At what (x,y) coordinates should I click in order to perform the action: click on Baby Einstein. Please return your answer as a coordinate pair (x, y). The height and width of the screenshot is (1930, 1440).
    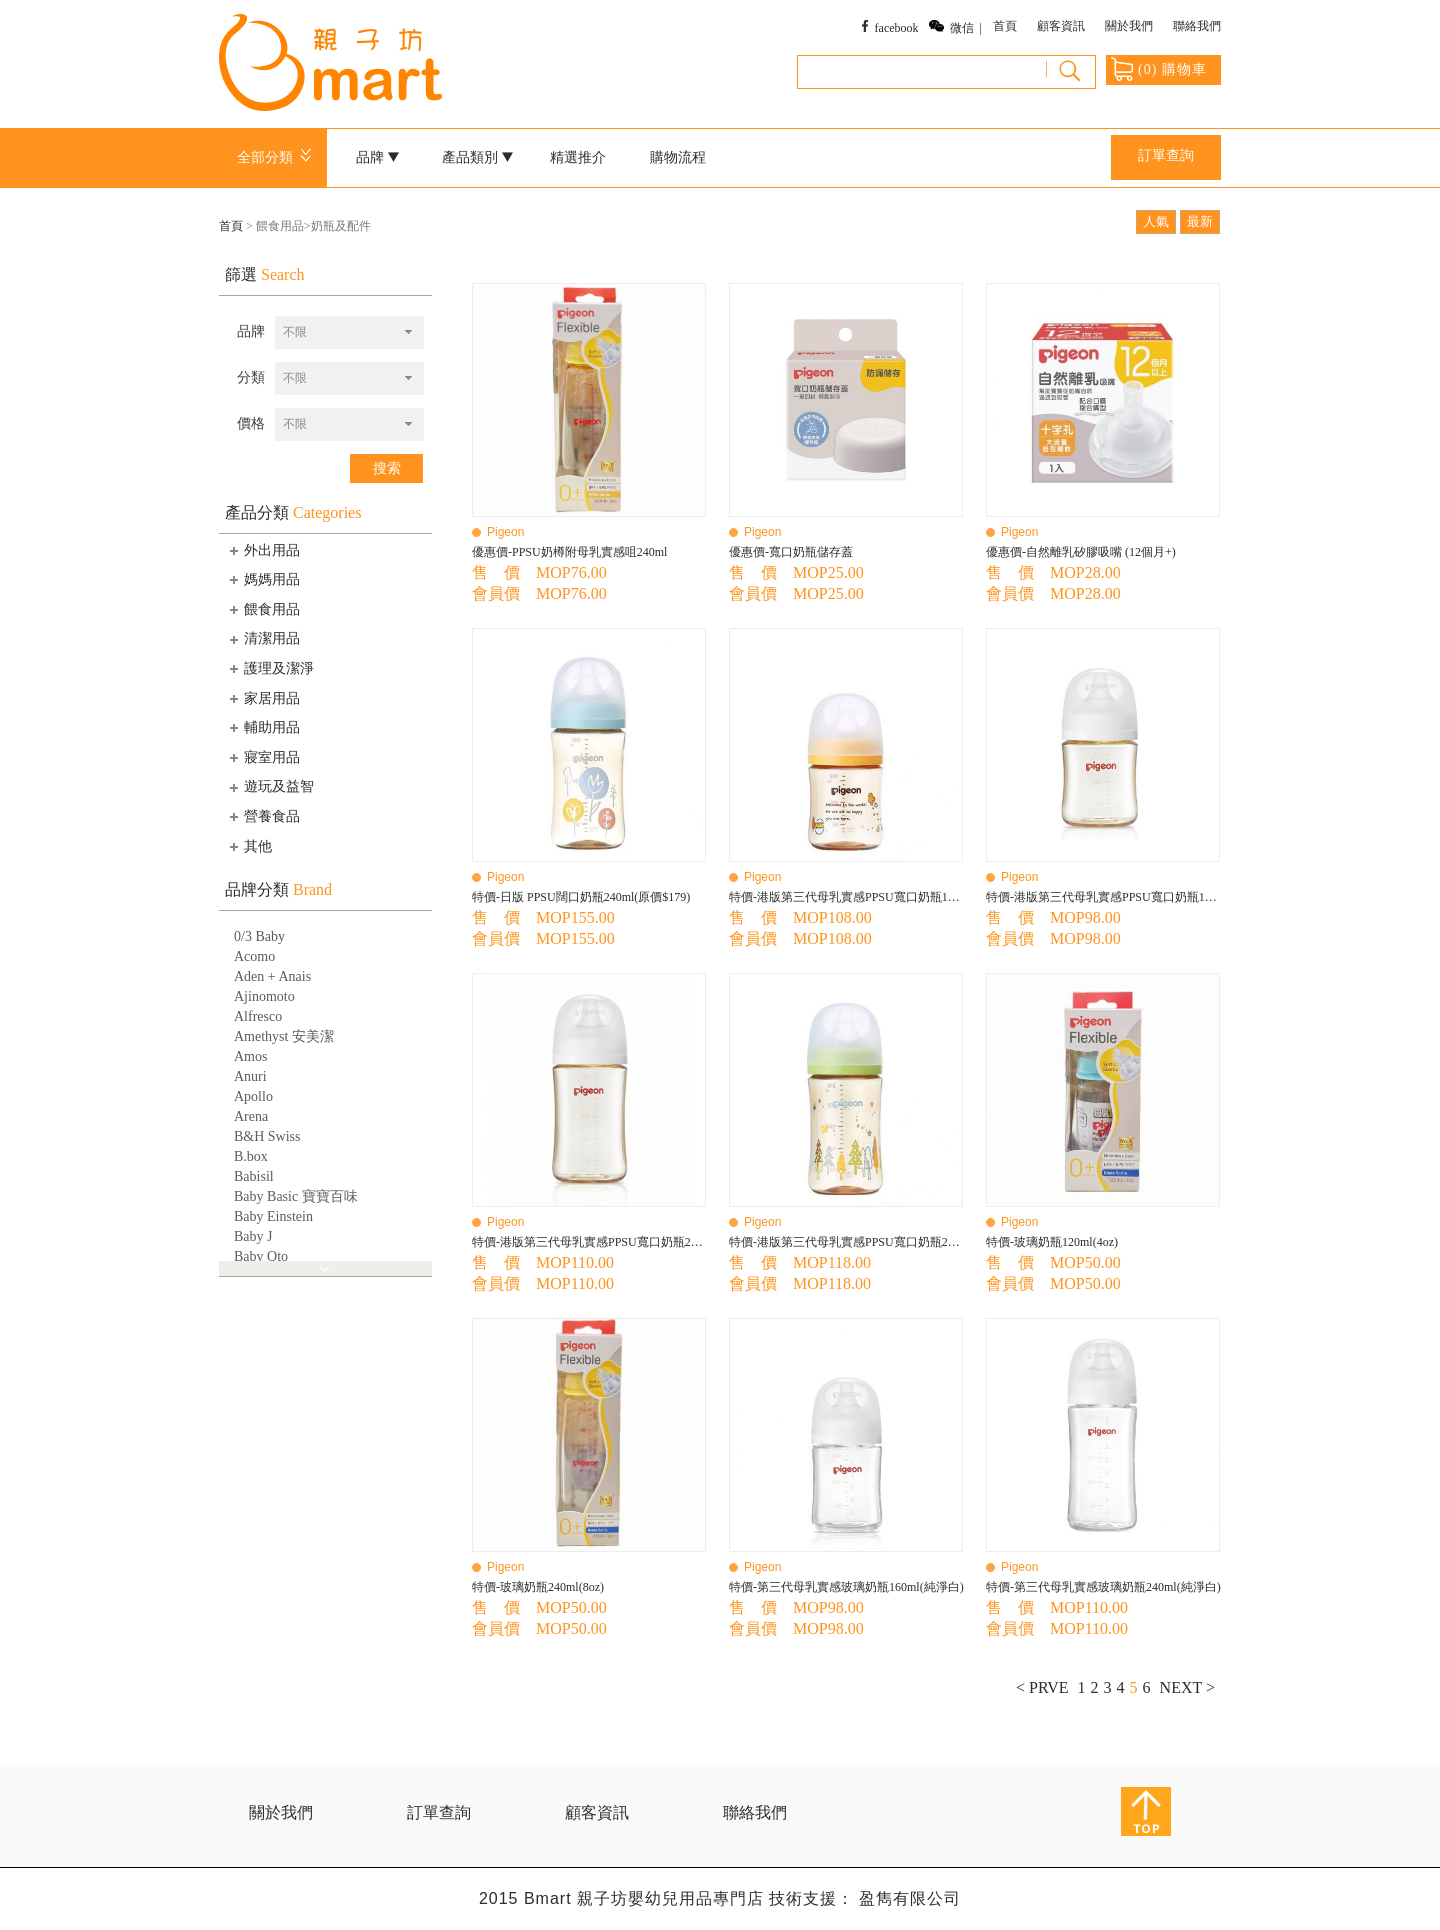
    Looking at the image, I should click on (273, 1216).